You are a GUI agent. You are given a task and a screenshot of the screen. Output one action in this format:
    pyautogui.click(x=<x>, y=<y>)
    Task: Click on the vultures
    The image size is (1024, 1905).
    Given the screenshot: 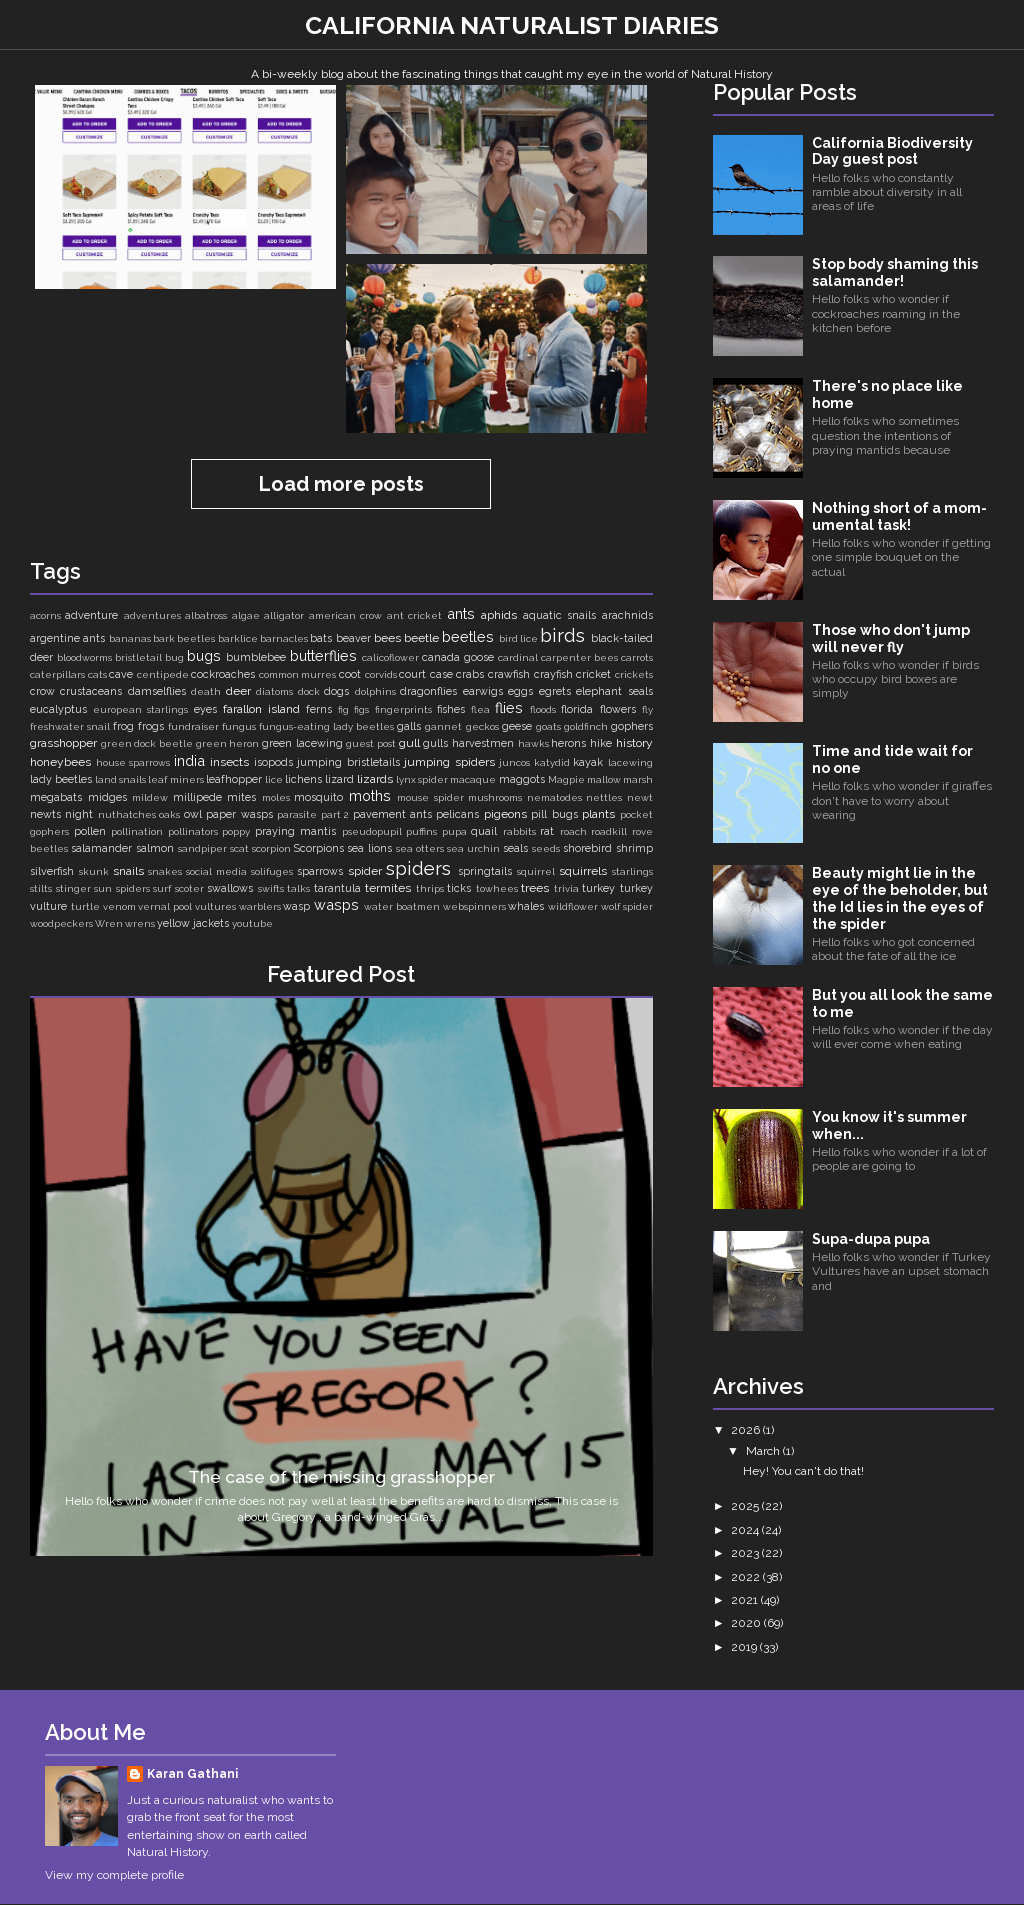 What is the action you would take?
    pyautogui.click(x=215, y=906)
    